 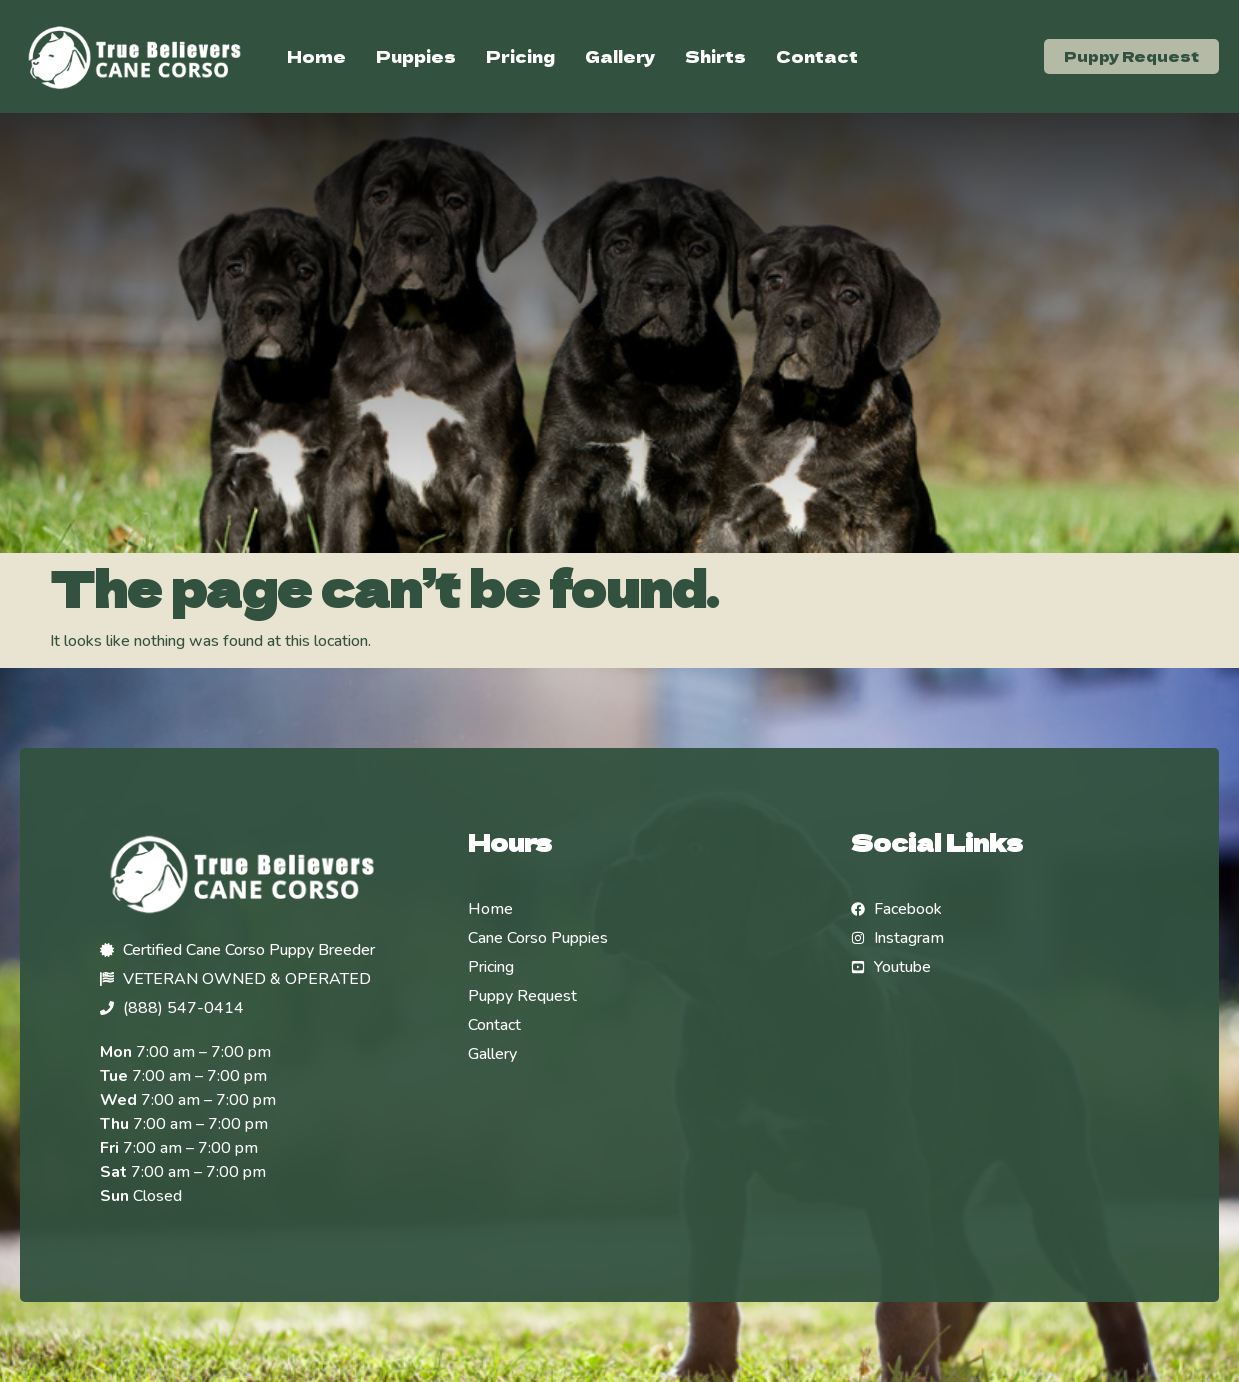 I want to click on Puppies, so click(x=416, y=56).